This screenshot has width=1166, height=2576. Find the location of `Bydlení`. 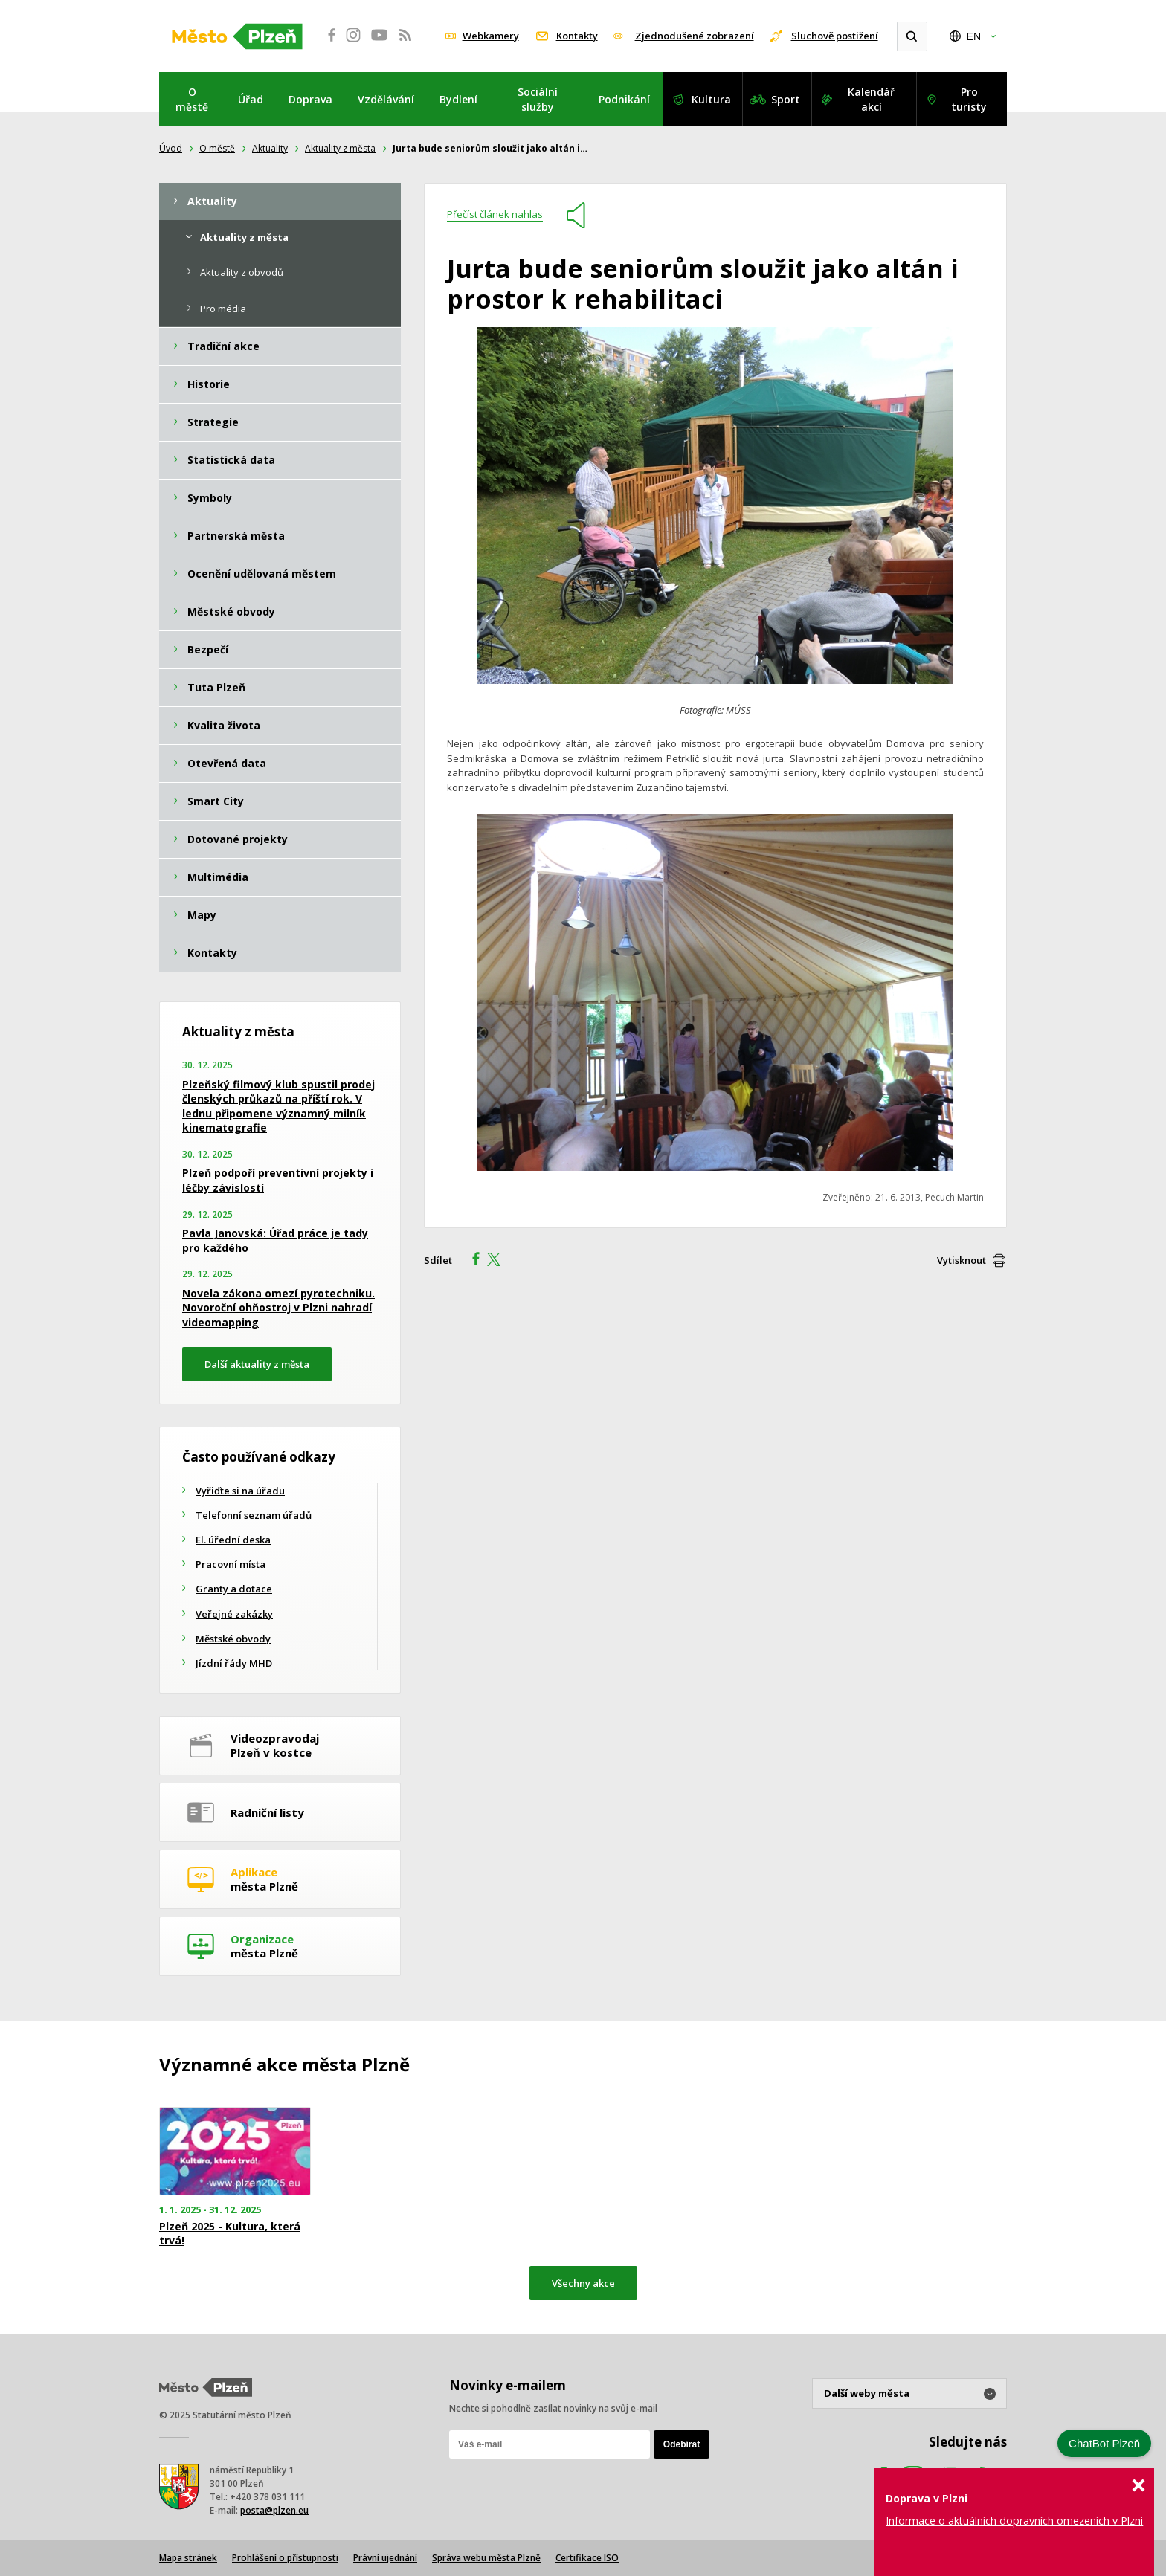

Bydlení is located at coordinates (458, 99).